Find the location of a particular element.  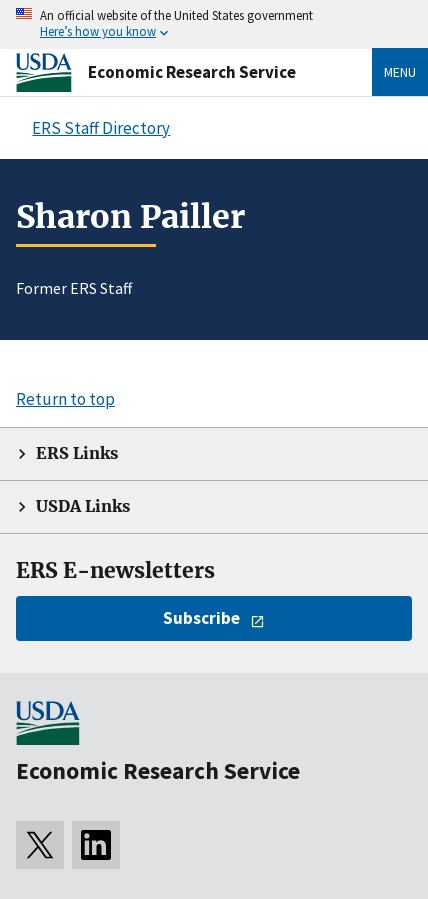

Return to top is located at coordinates (65, 399).